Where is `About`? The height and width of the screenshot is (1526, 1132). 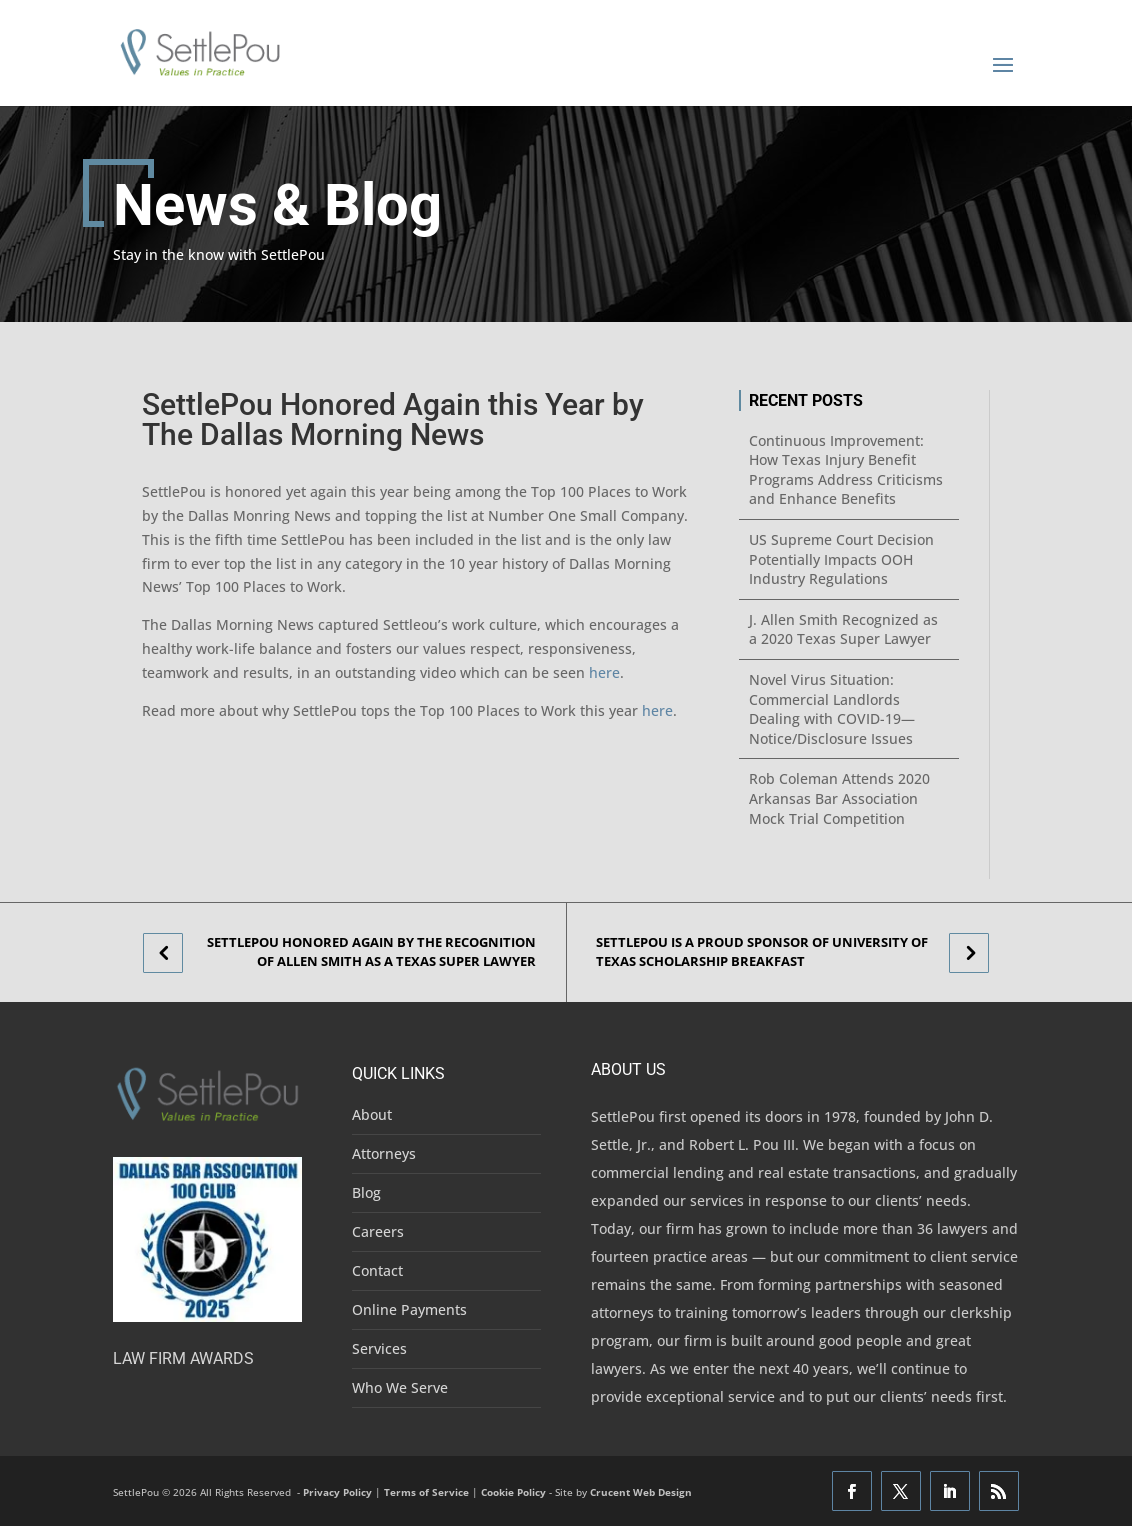 About is located at coordinates (372, 1114).